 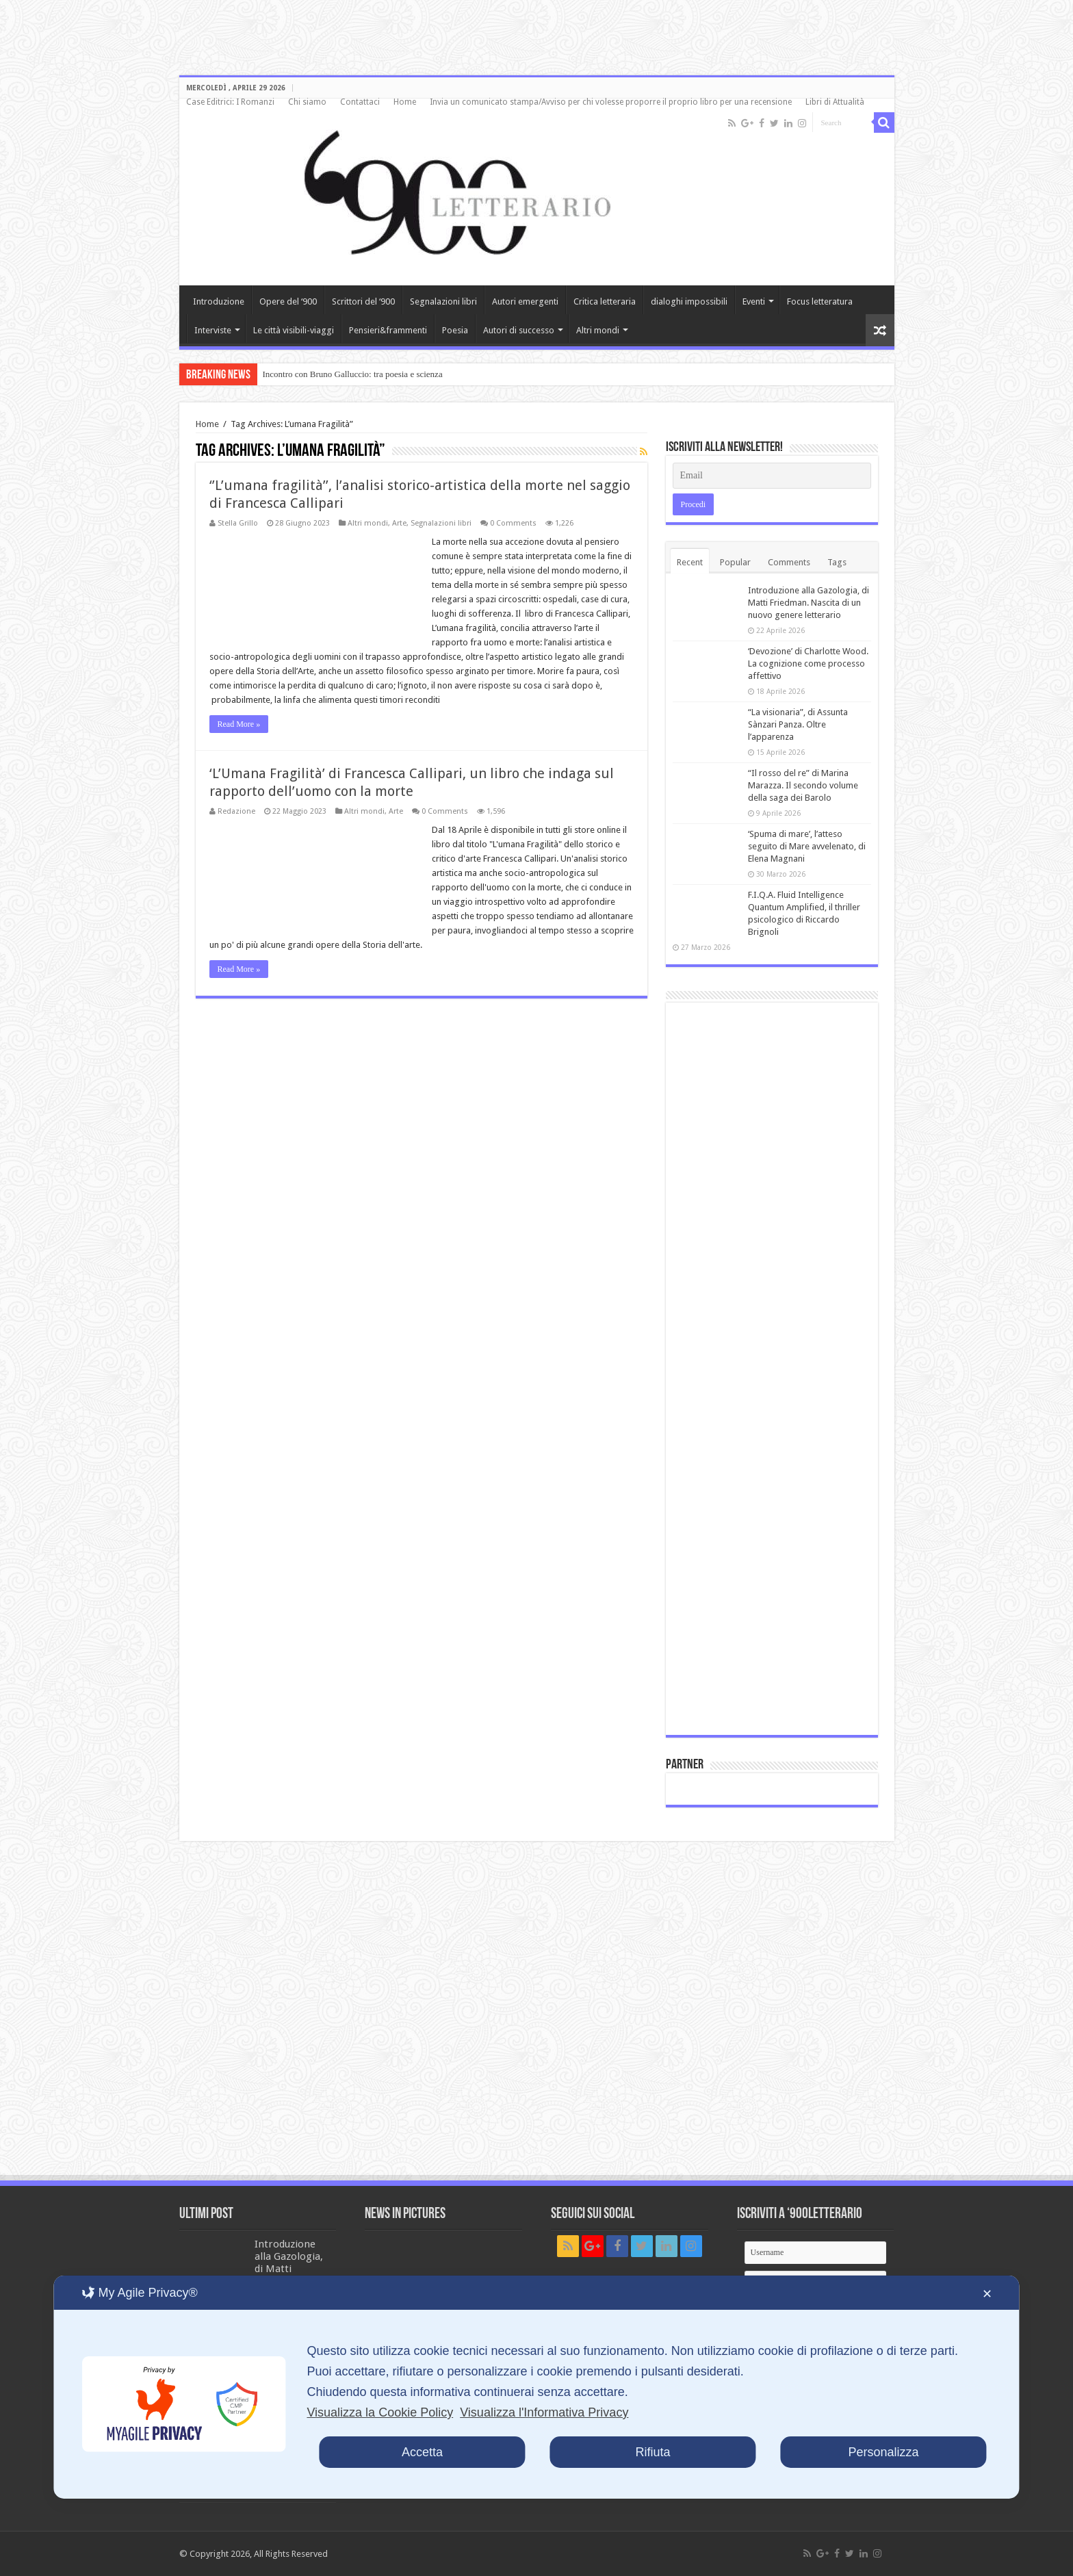 I want to click on Arte, so click(x=399, y=523).